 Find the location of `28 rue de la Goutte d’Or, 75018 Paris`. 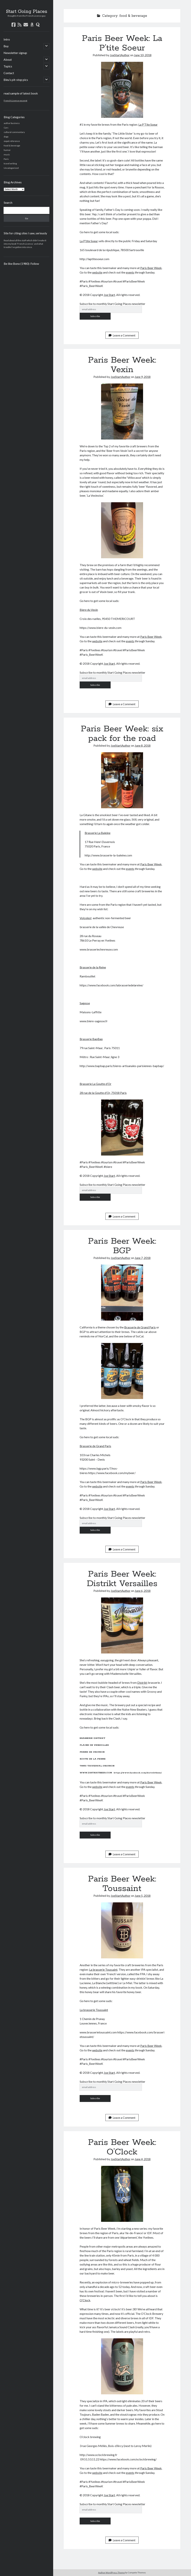

28 rue de la Goutte d’Or, 75018 Paris is located at coordinates (103, 1092).